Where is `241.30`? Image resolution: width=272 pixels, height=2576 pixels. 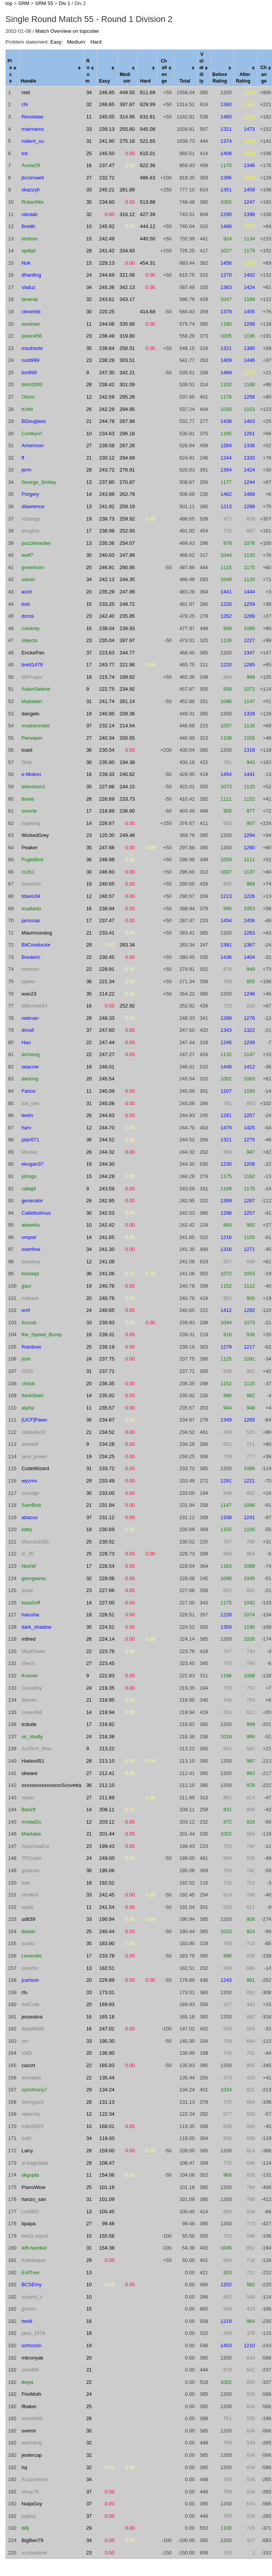 241.30 is located at coordinates (107, 1249).